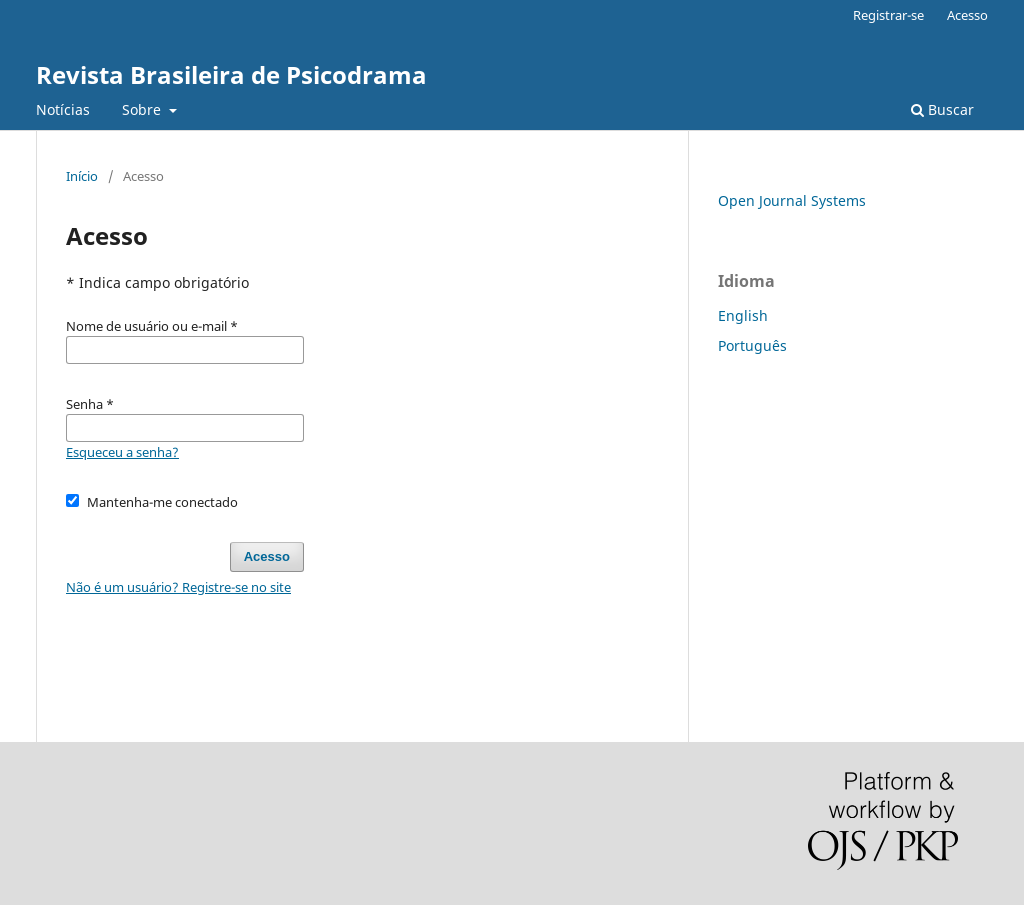 The image size is (1024, 905). What do you see at coordinates (178, 587) in the screenshot?
I see `Não é um usuário? Registre-se no site` at bounding box center [178, 587].